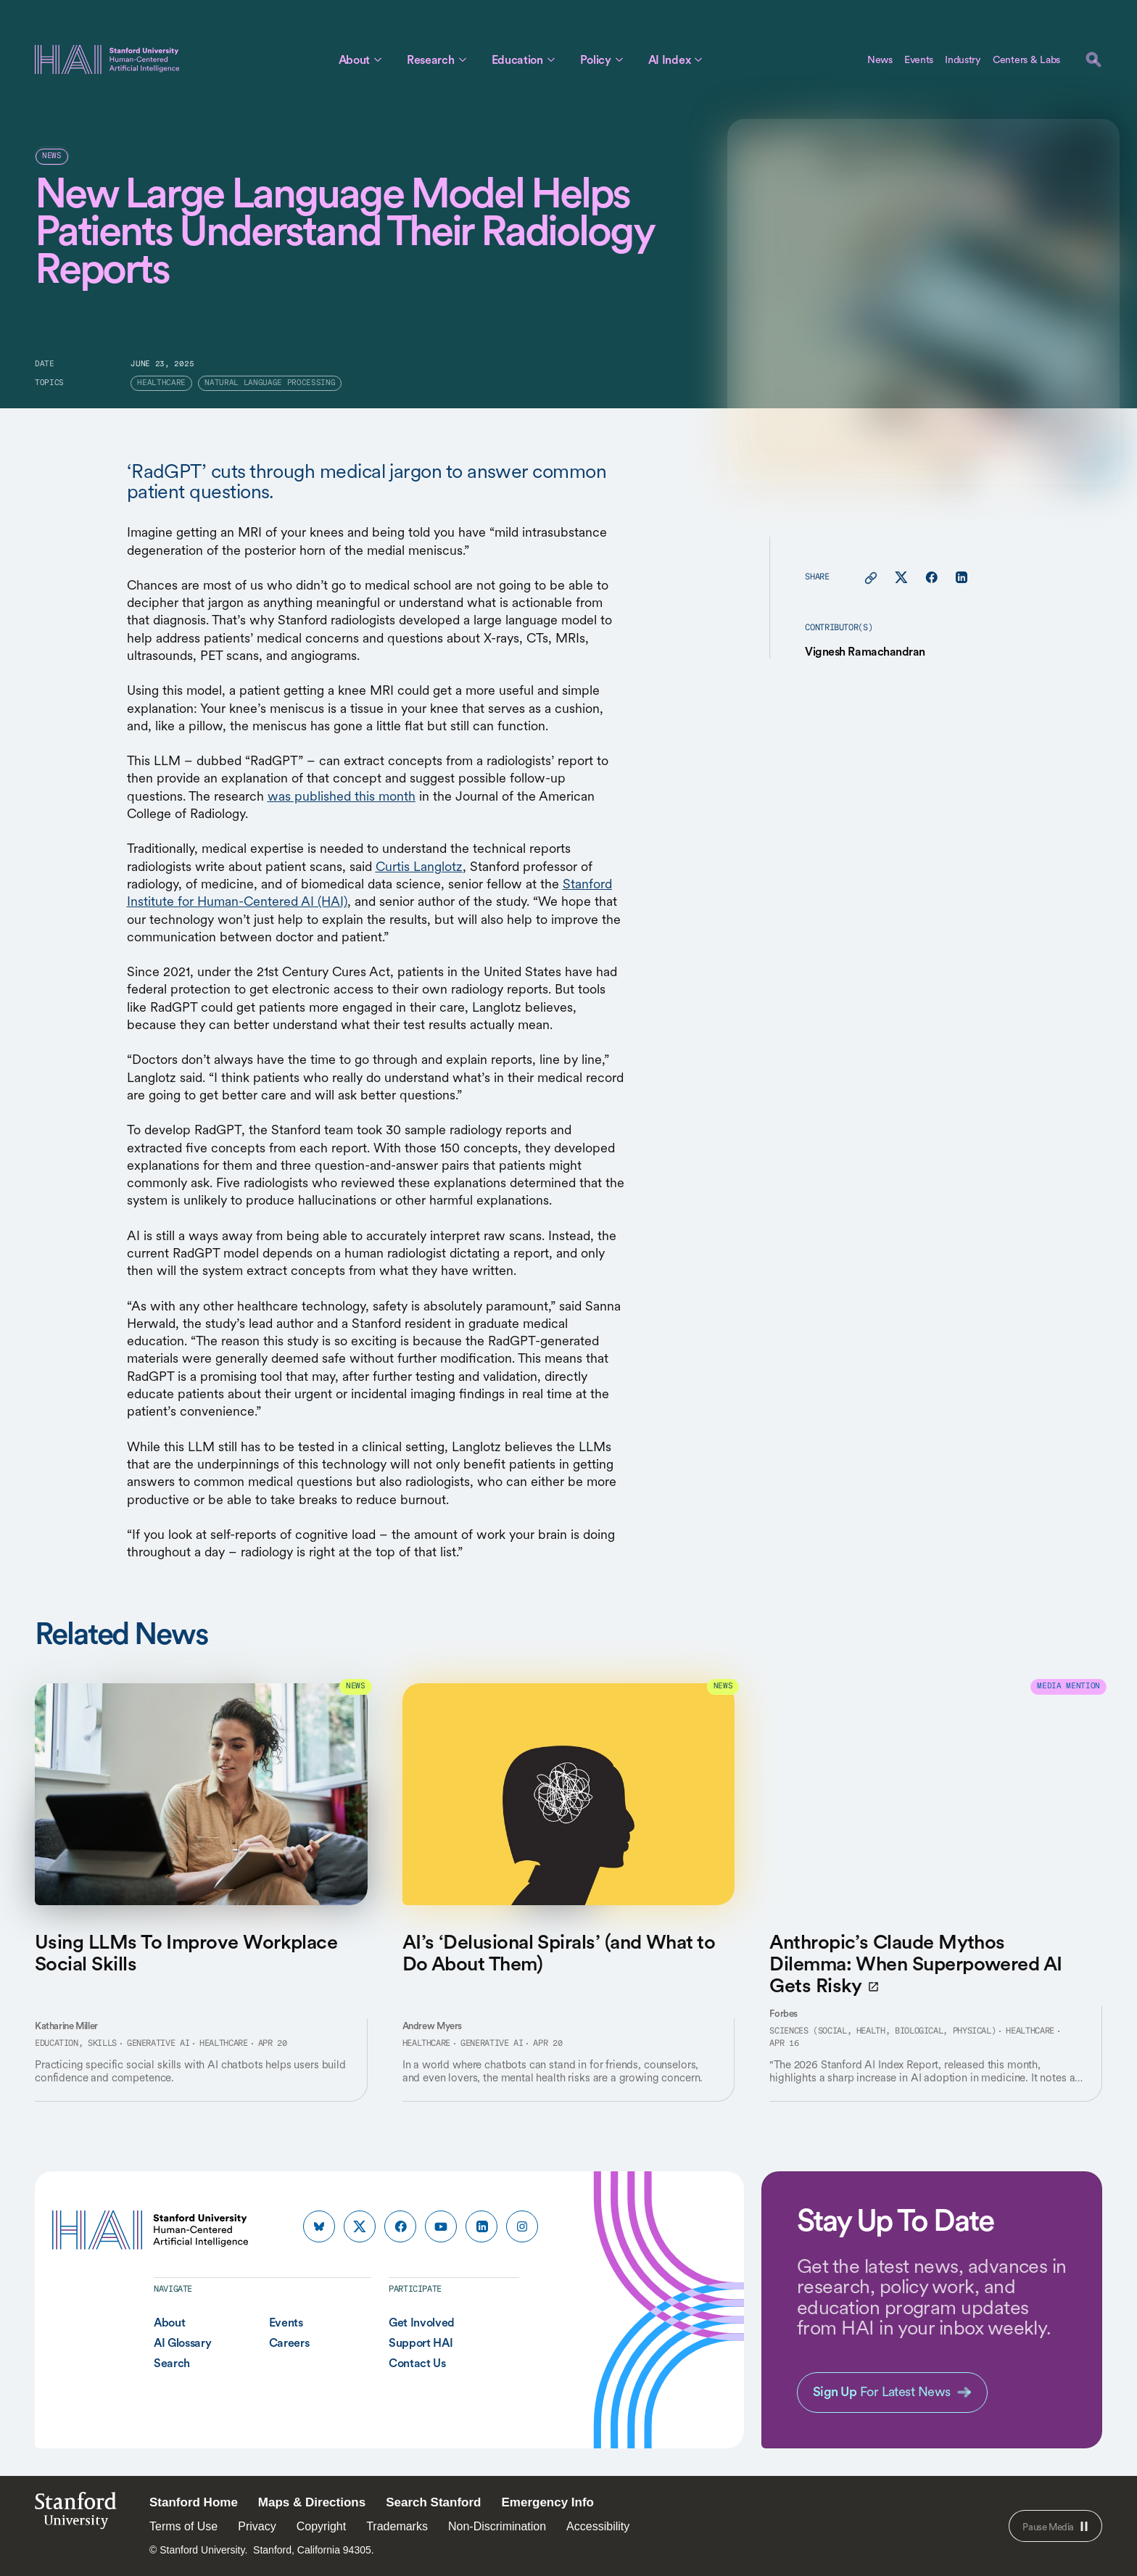 This screenshot has height=2576, width=1137. I want to click on [Toggle AI Index Sub Menu], so click(698, 59).